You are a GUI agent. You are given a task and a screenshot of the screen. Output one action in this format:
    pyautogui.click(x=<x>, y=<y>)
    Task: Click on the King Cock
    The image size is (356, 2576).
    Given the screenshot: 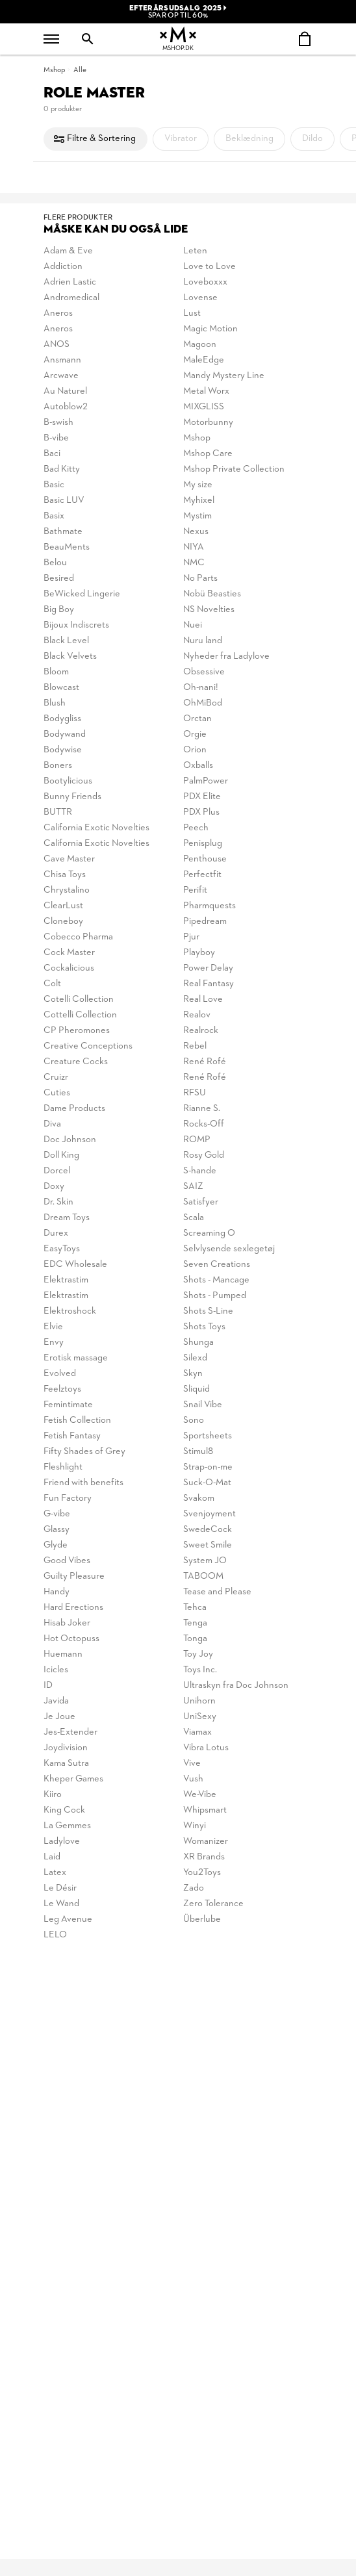 What is the action you would take?
    pyautogui.click(x=64, y=1810)
    